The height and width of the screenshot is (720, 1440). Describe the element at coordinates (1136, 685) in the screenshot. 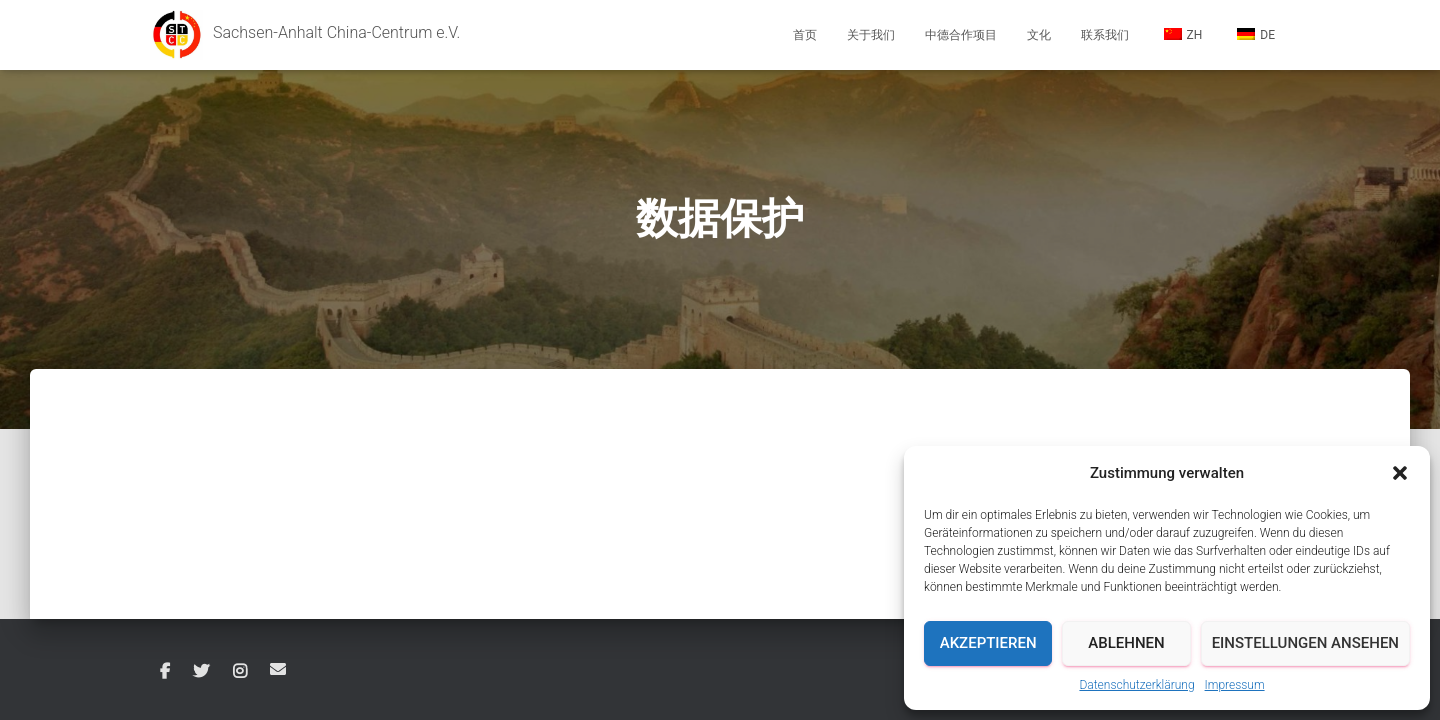

I see `Datenschutzerklärung` at that location.